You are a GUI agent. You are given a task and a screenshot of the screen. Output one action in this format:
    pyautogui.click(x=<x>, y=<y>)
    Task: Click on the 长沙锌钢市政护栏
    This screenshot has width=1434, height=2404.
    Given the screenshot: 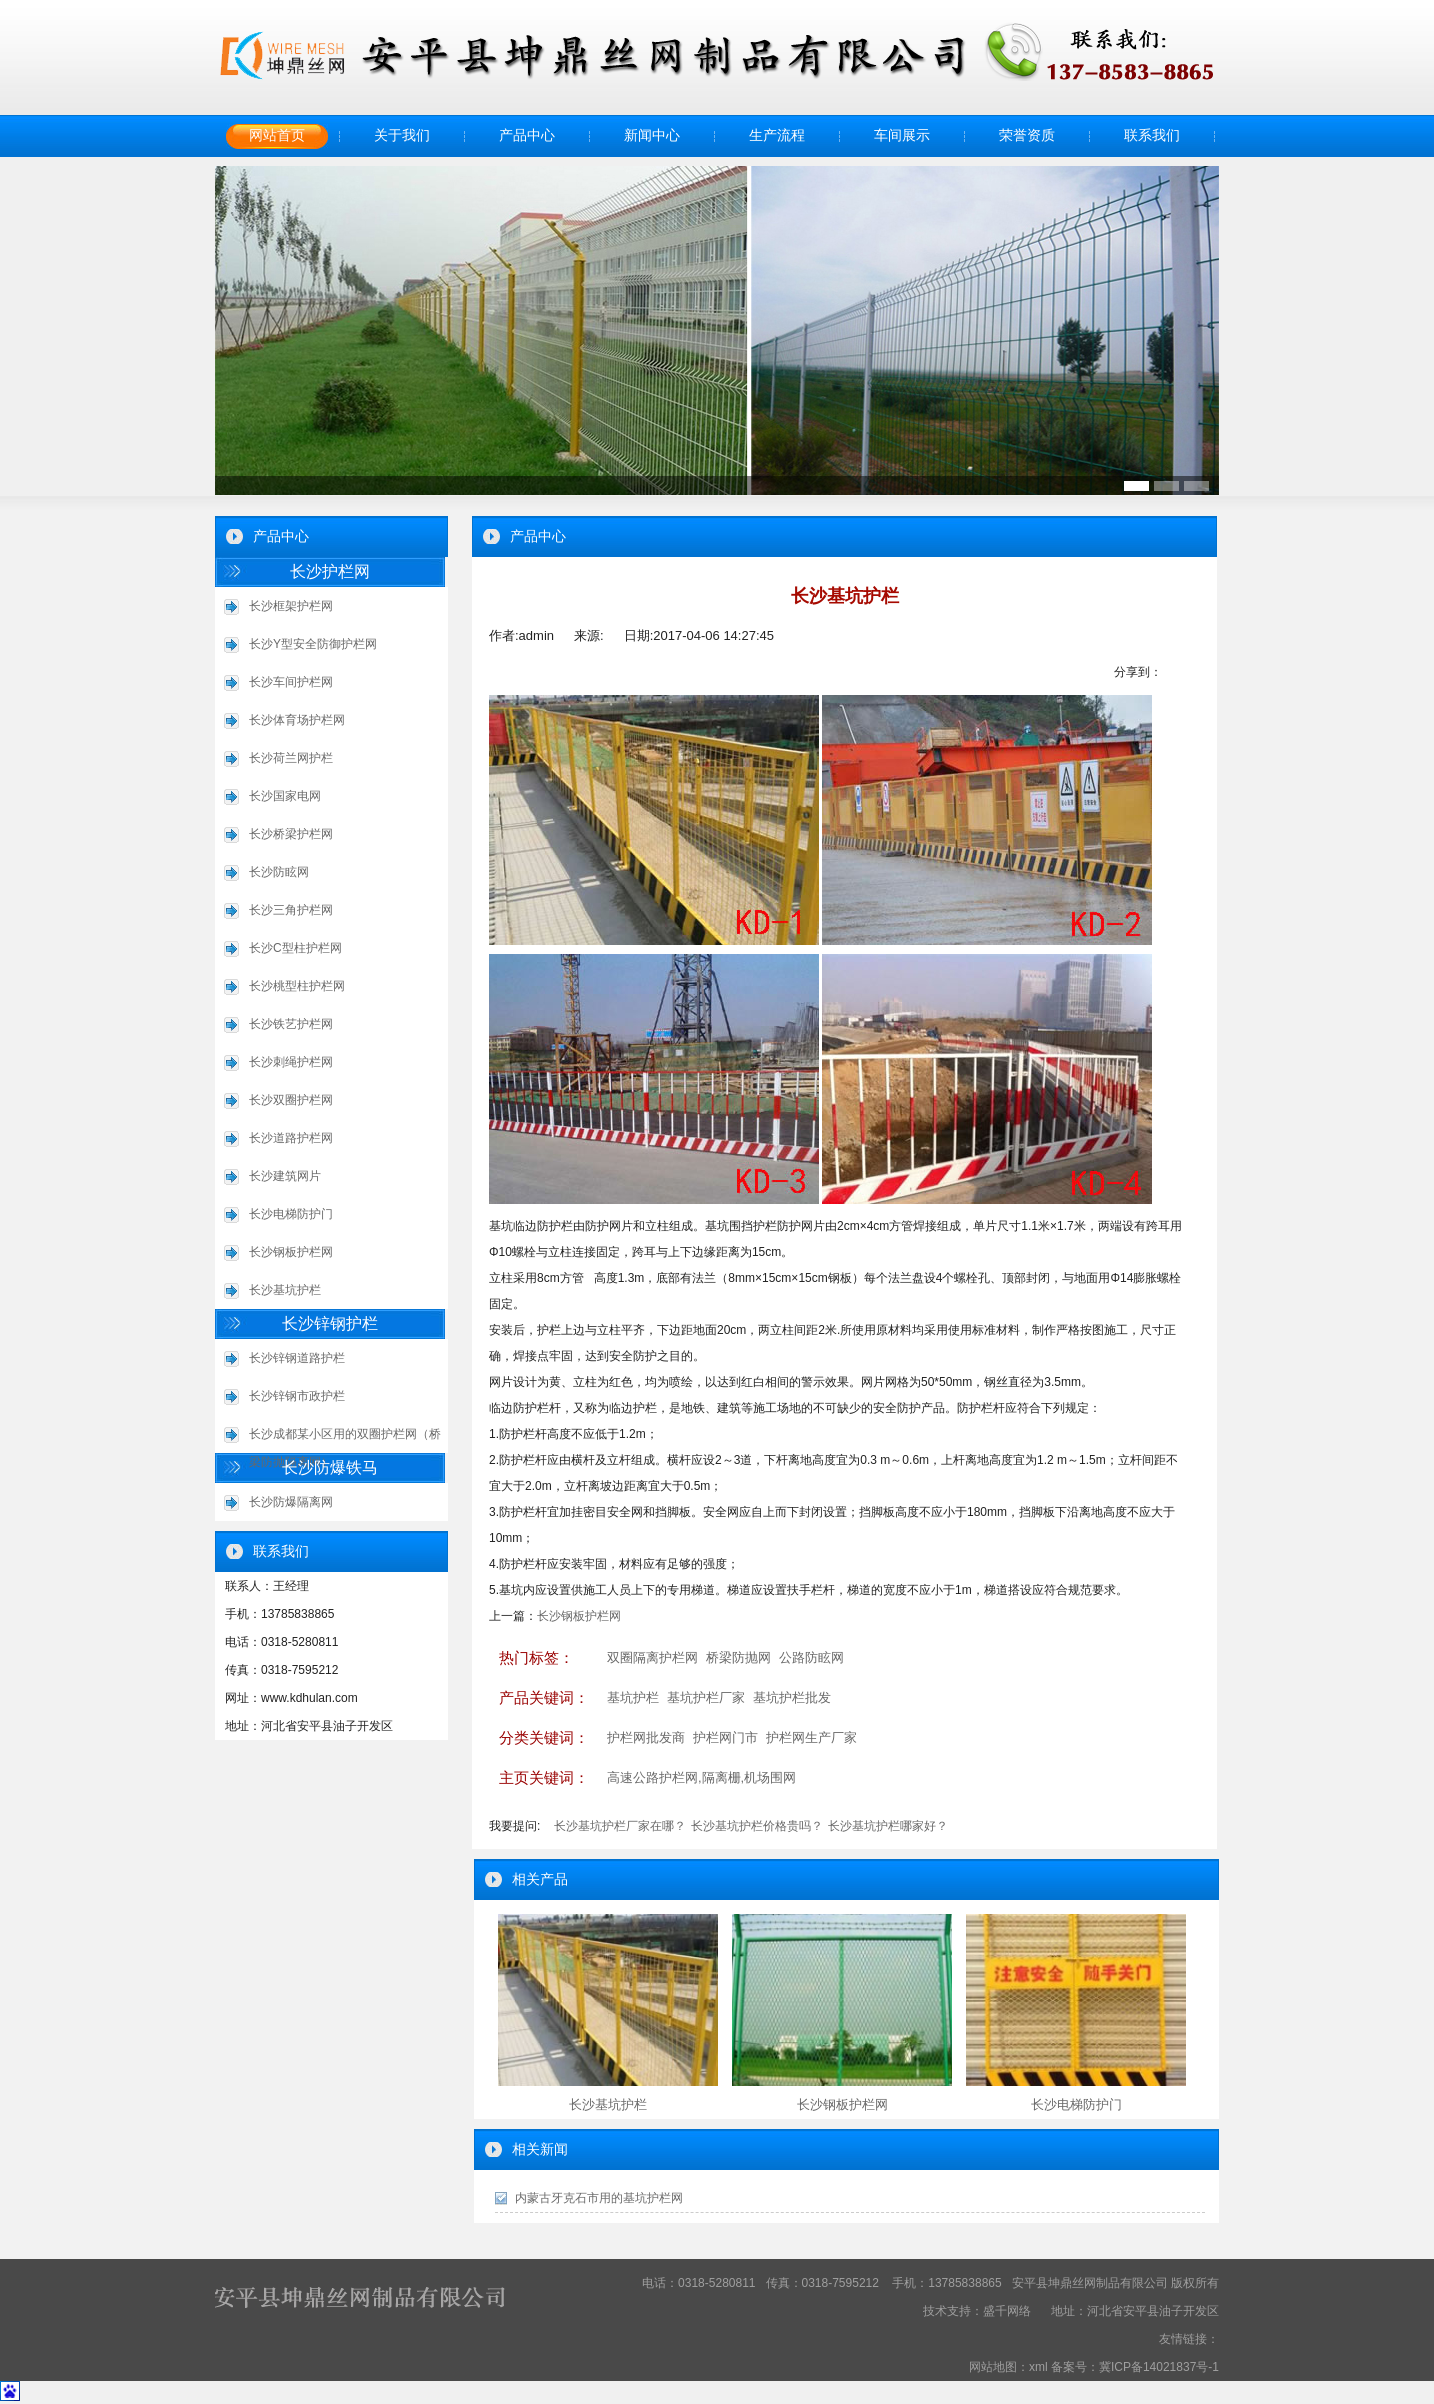 What is the action you would take?
    pyautogui.click(x=297, y=1396)
    